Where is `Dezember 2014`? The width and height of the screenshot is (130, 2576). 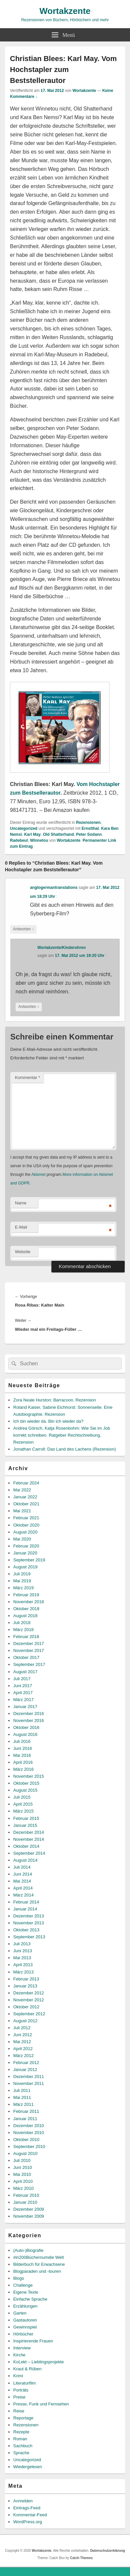
Dezember 2014 is located at coordinates (28, 1832).